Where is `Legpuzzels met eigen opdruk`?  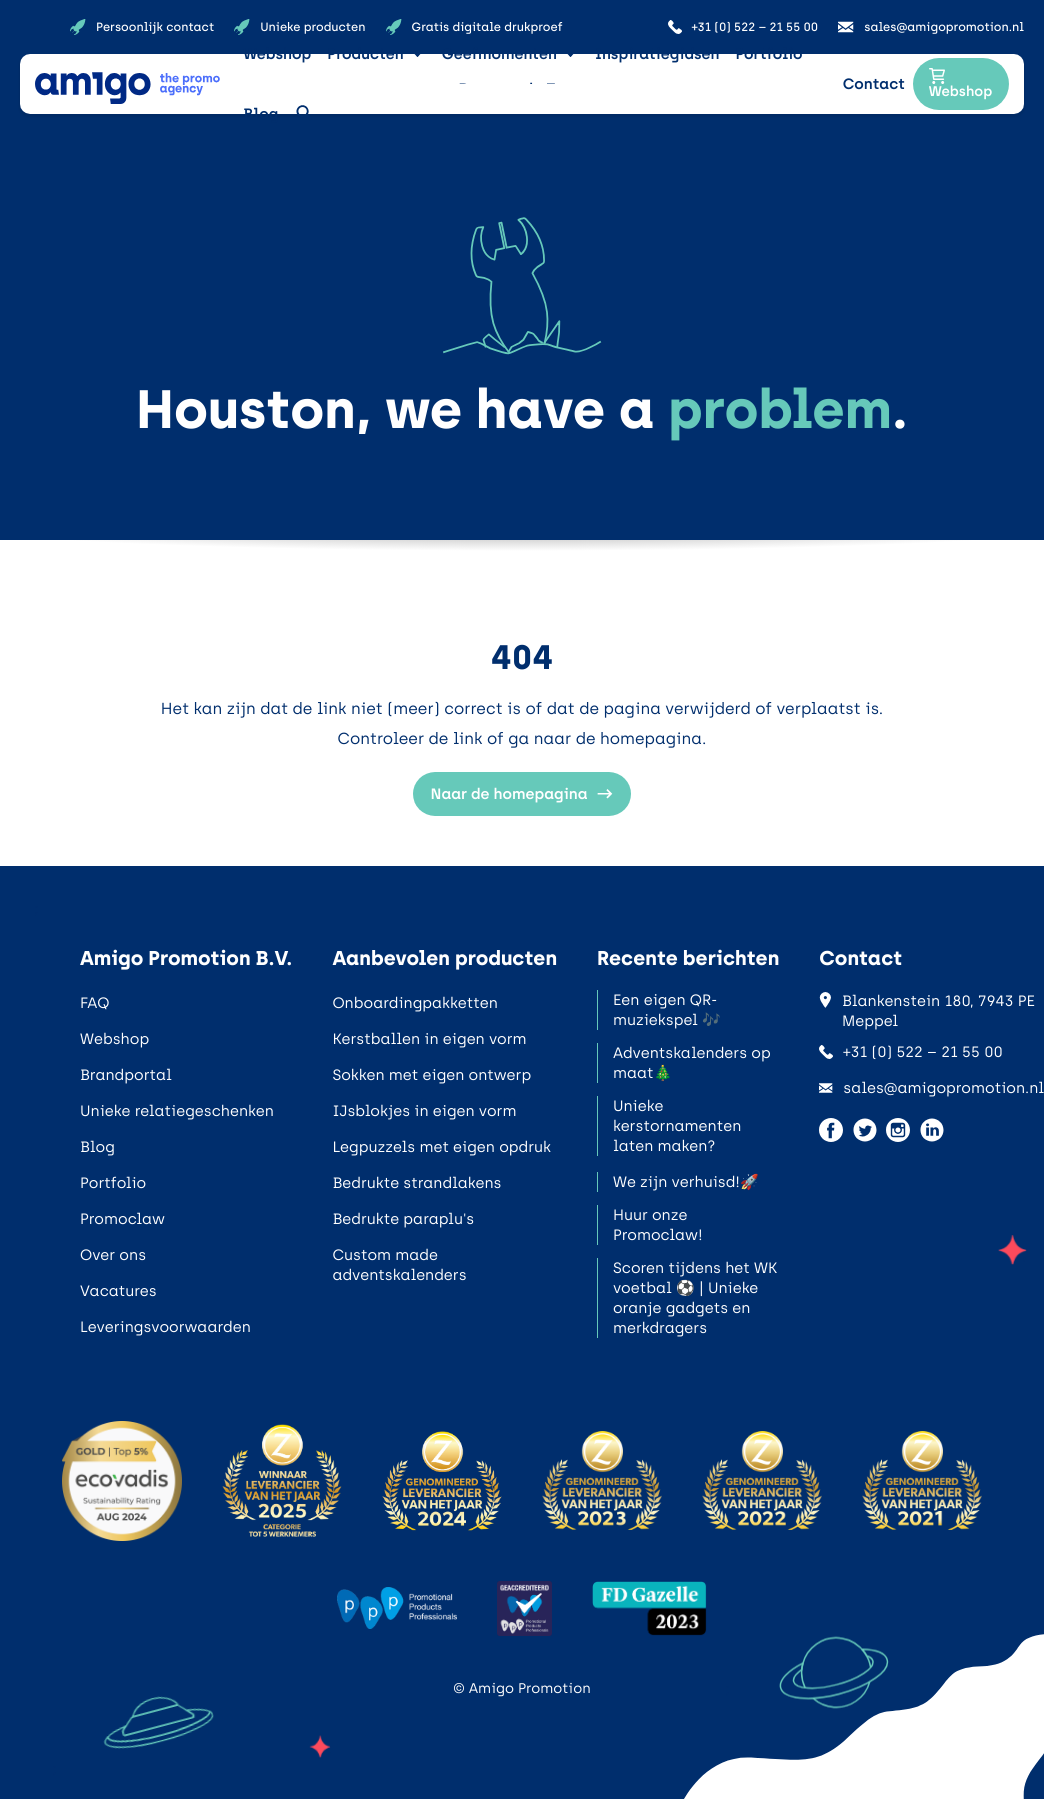
Legpuzzels met eigen opdruk is located at coordinates (441, 1147).